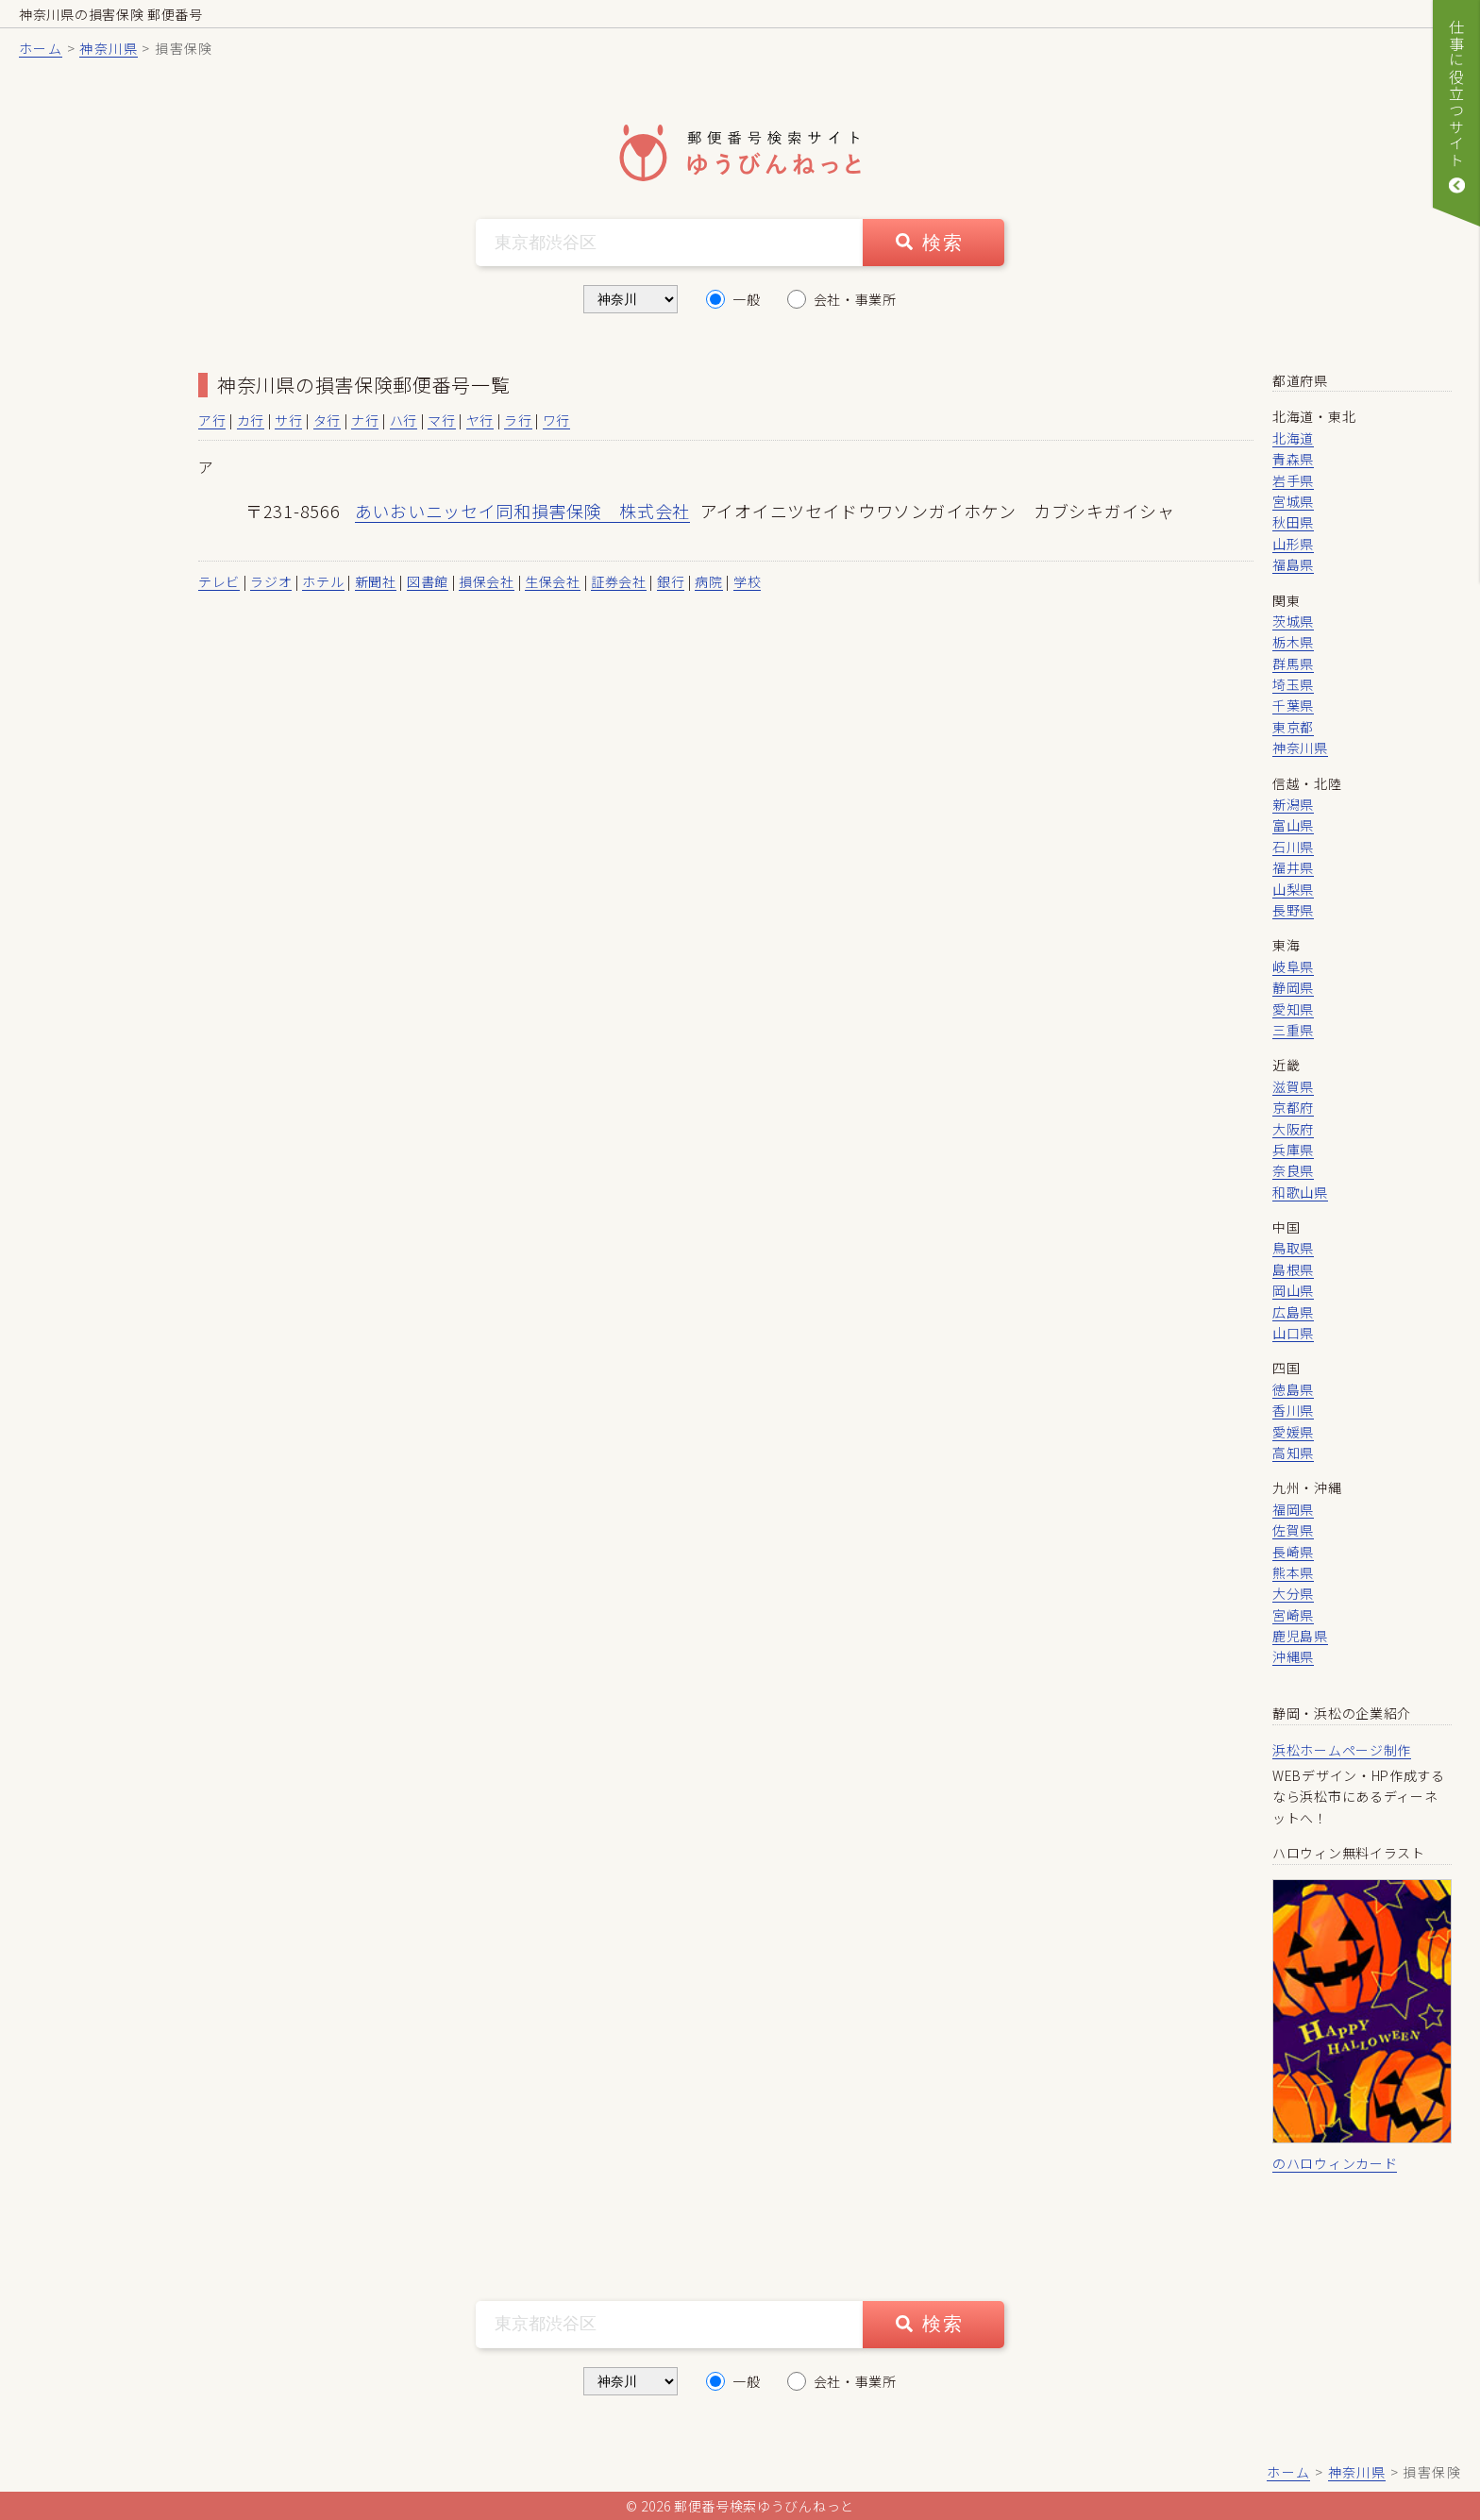 This screenshot has height=2520, width=1480. I want to click on サ行, so click(288, 420).